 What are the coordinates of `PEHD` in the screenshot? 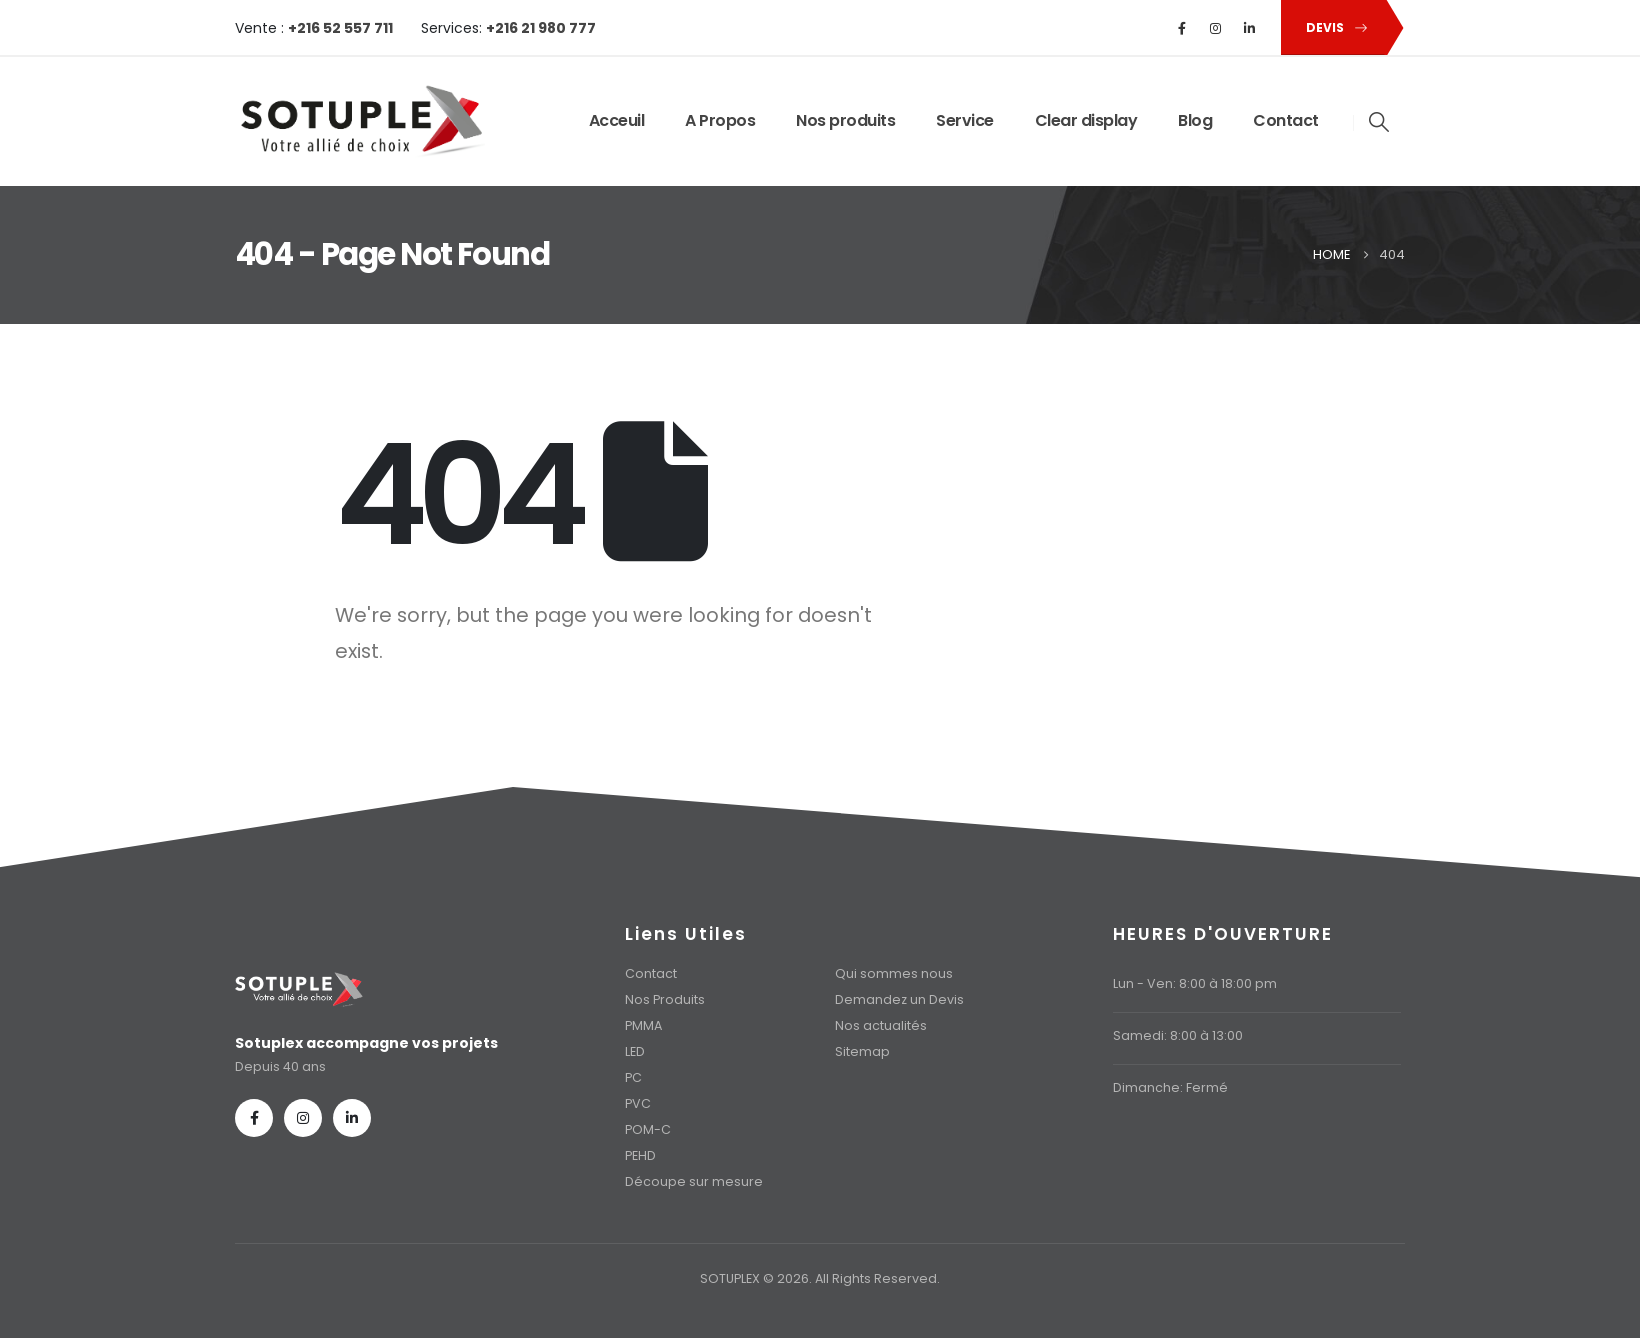 It's located at (640, 1155).